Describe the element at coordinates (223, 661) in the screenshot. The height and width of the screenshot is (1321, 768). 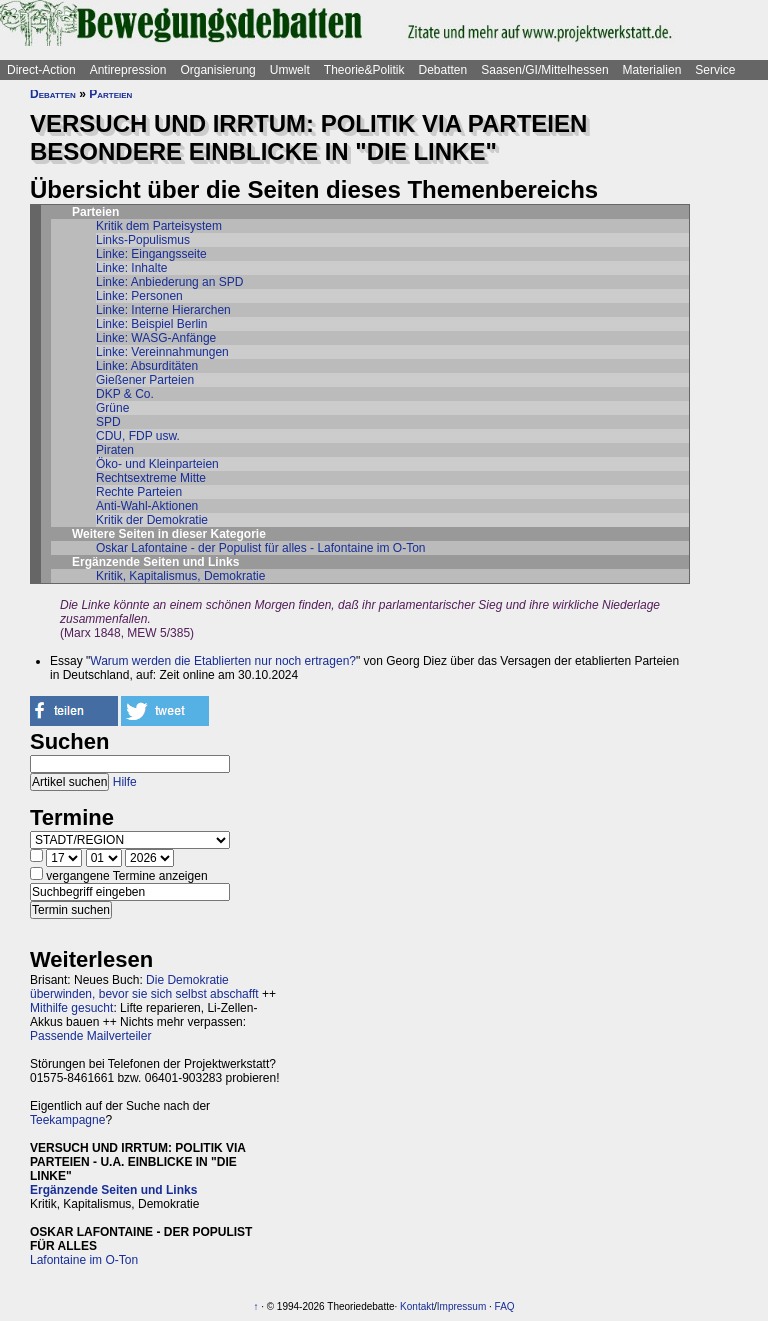
I see `Warum werden die Etablierten nur noch ertragen?` at that location.